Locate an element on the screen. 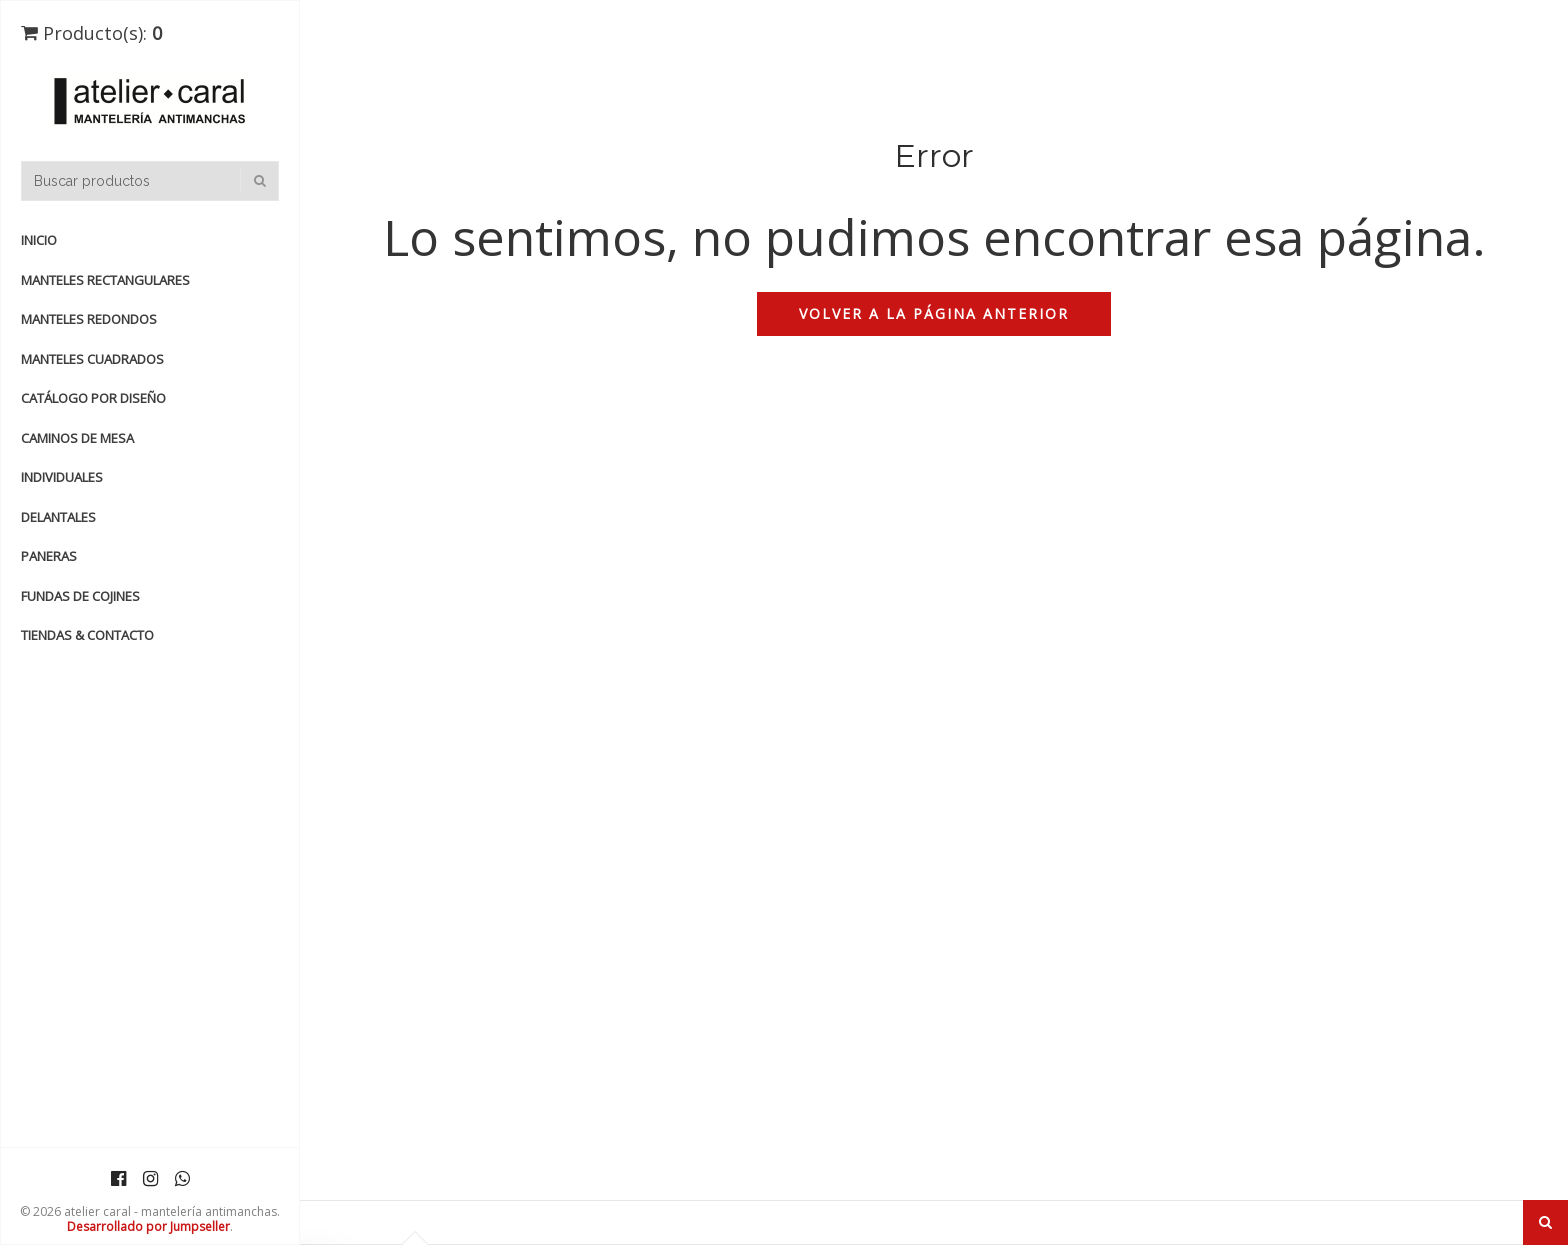  FUNDAS de COJINES is located at coordinates (80, 596).